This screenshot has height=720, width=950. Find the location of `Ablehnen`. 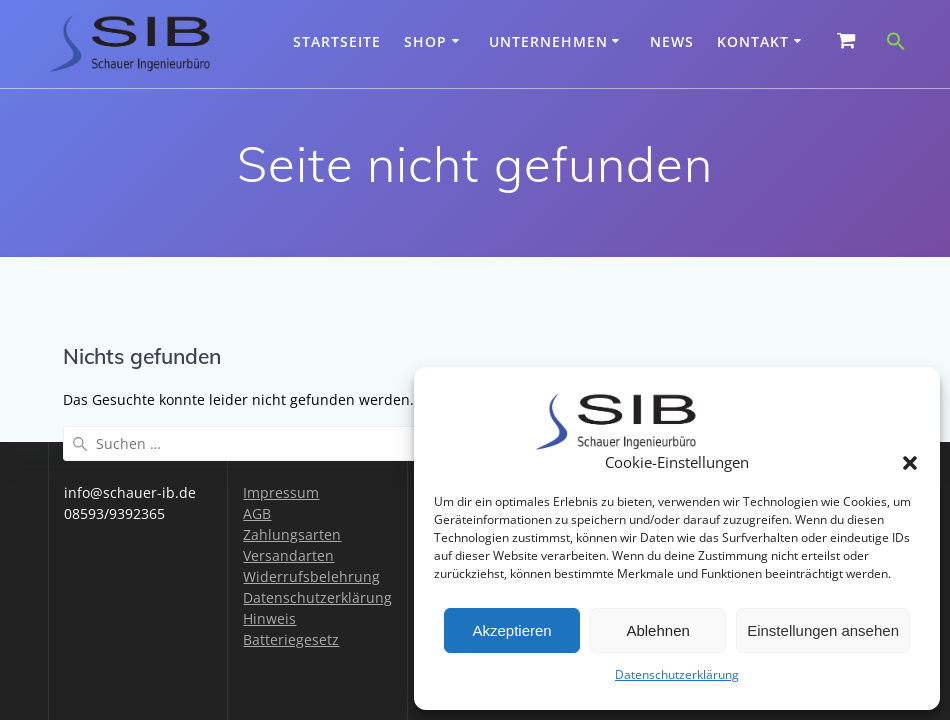

Ablehnen is located at coordinates (657, 630).